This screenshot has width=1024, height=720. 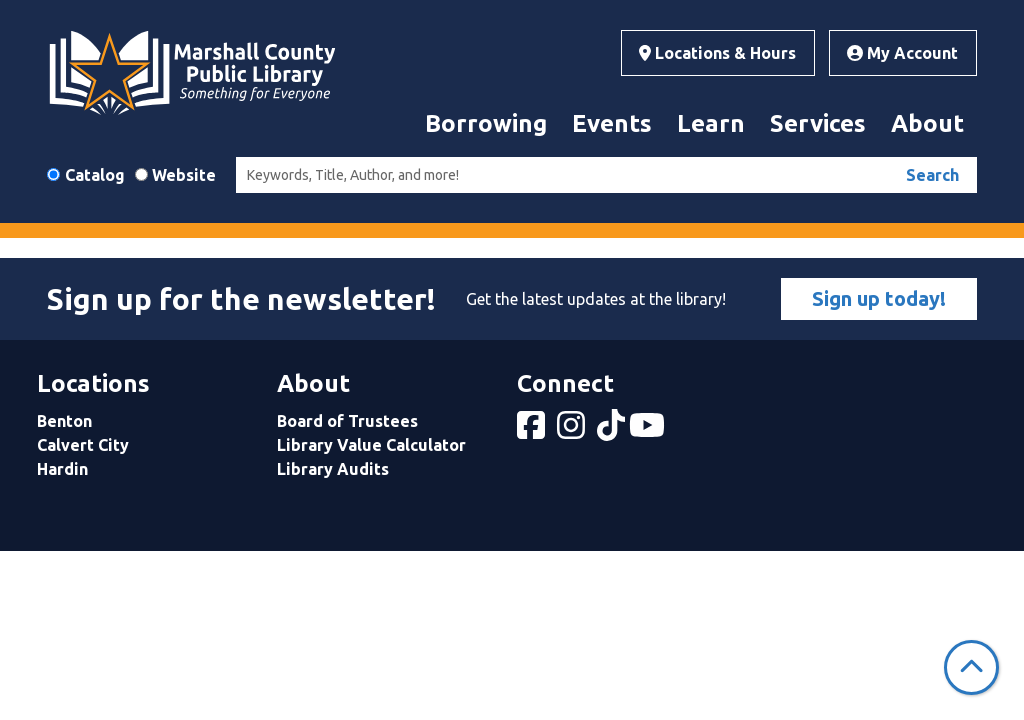 What do you see at coordinates (64, 421) in the screenshot?
I see `Benton` at bounding box center [64, 421].